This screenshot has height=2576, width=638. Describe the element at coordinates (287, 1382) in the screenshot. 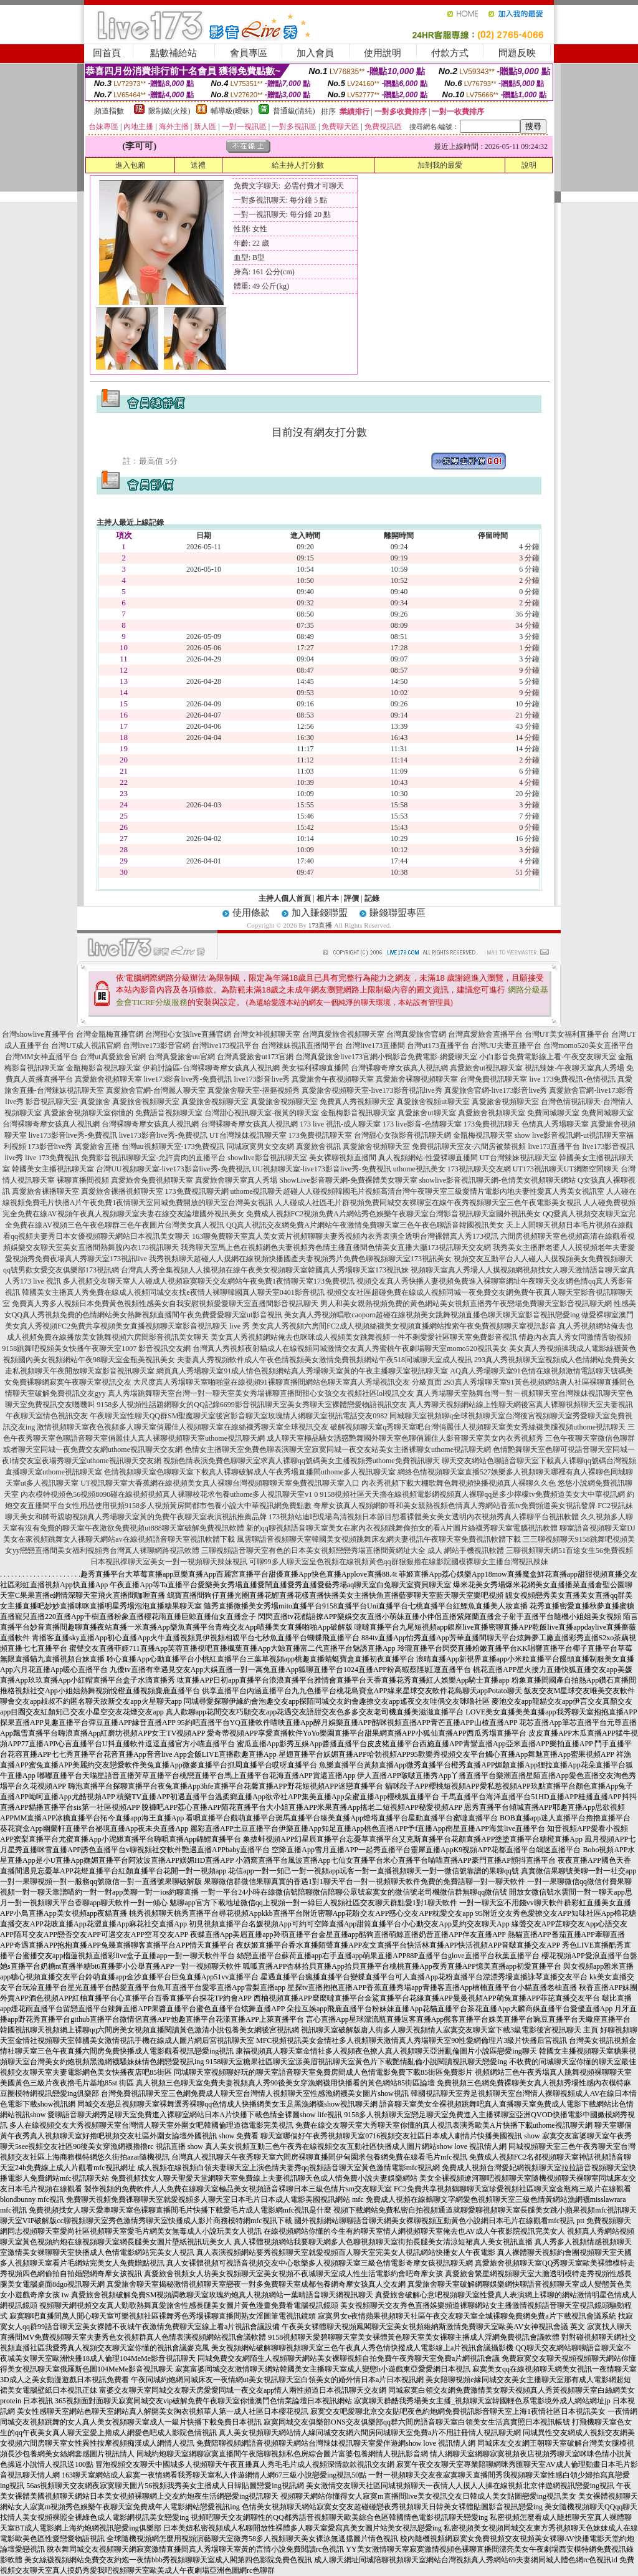

I see `大尺度真人秀場聊天室啪啪堂在線視頻91裸聊直播間網站色聊天室真人秀場視訊交友 分級頁面` at that location.